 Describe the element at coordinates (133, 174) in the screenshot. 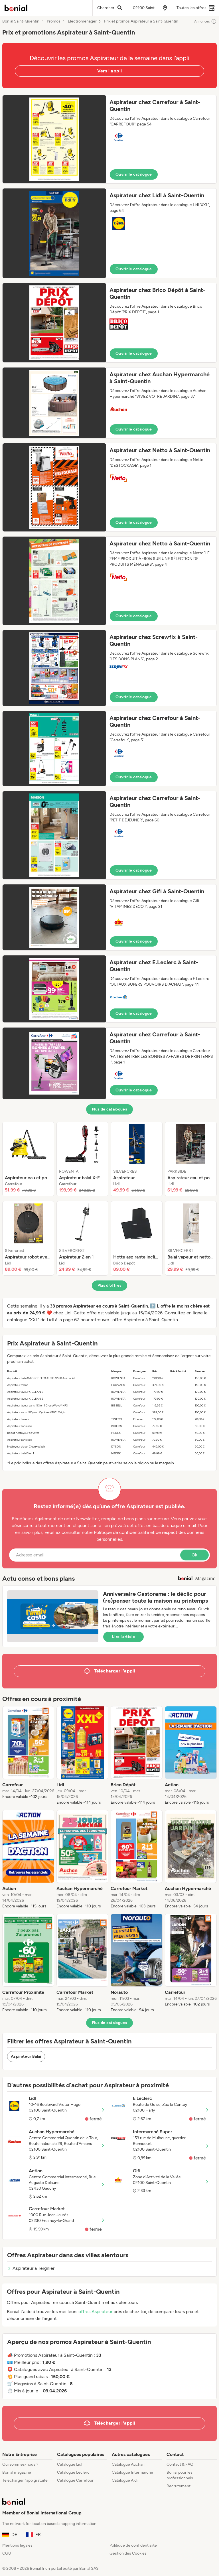

I see `Ouvrir le catalogue` at that location.